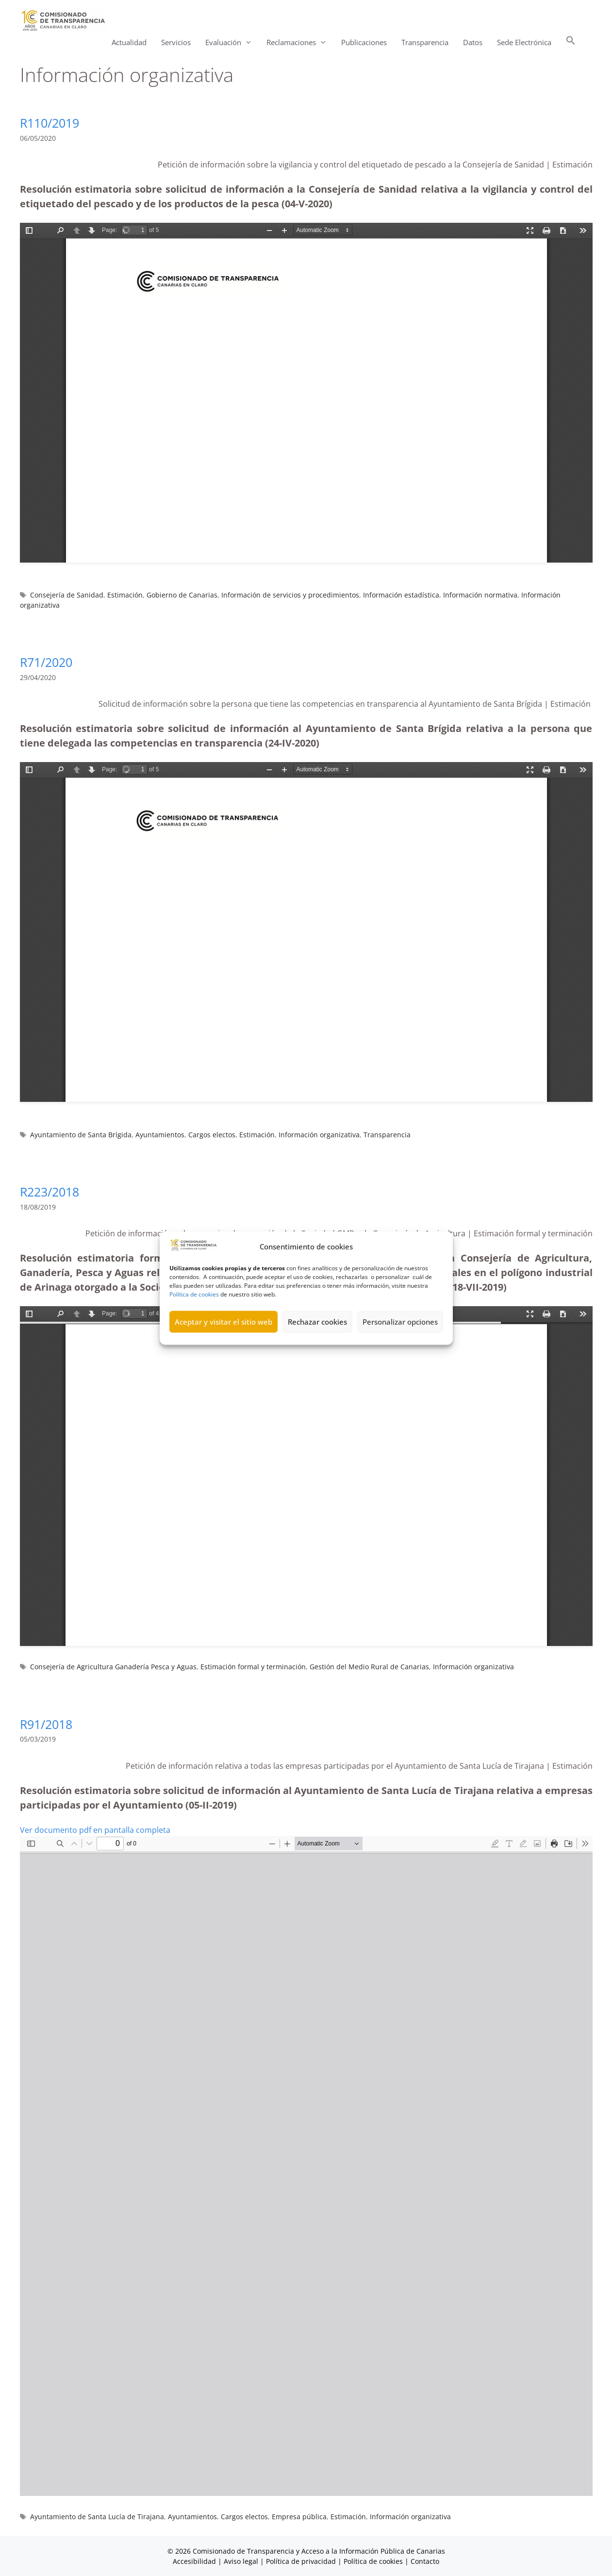 Image resolution: width=612 pixels, height=2576 pixels. What do you see at coordinates (524, 42) in the screenshot?
I see `Sede Electrónica` at bounding box center [524, 42].